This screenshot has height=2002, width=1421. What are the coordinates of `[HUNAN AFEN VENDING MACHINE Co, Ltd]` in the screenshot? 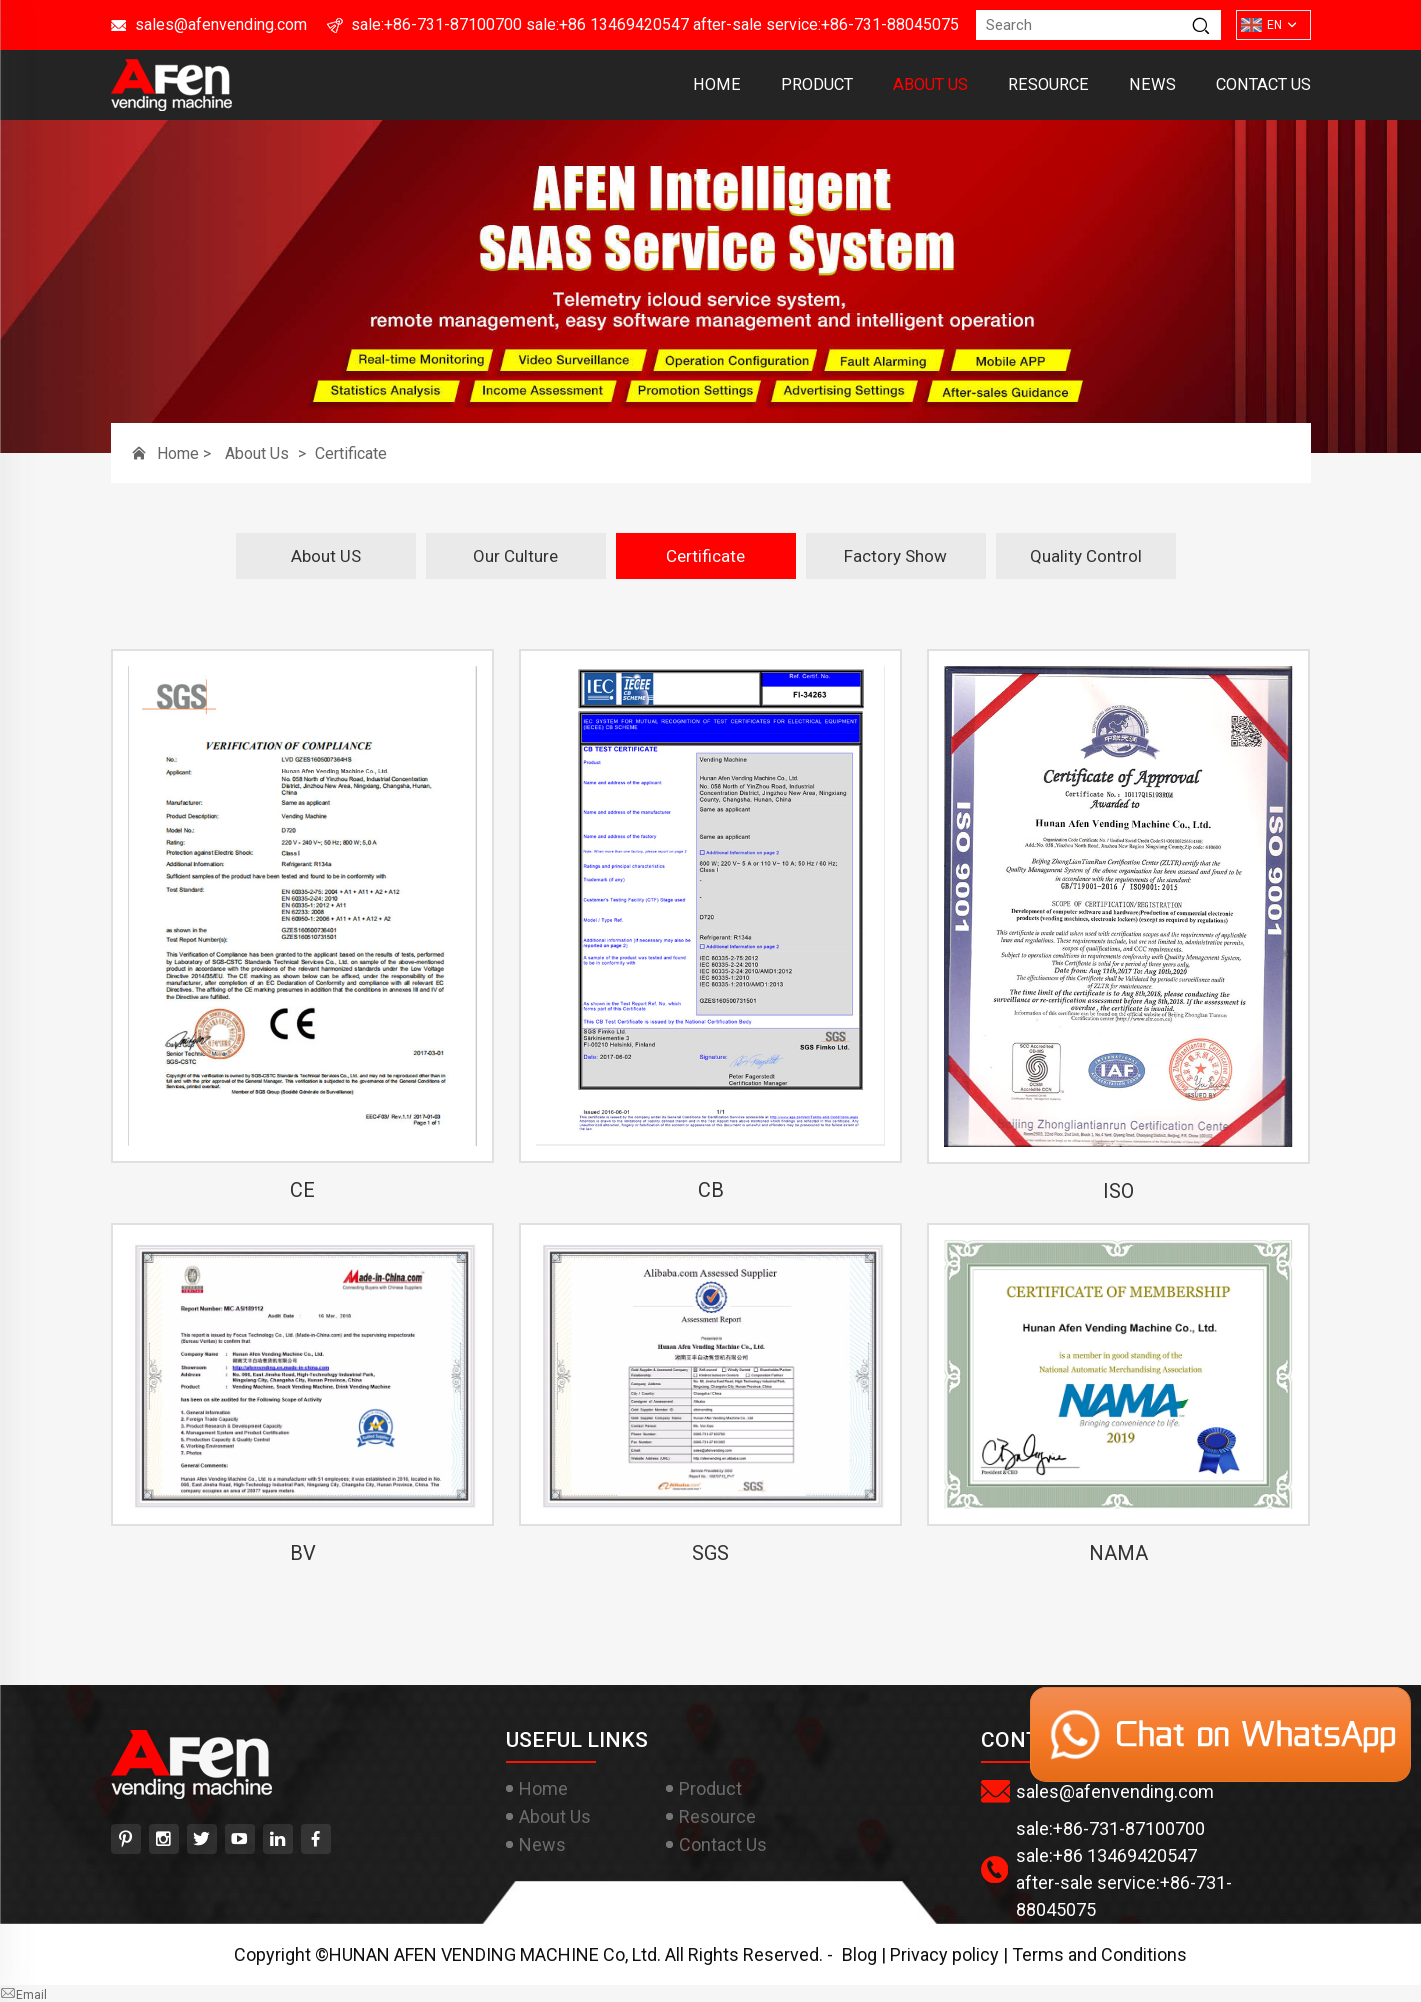 It's located at (171, 104).